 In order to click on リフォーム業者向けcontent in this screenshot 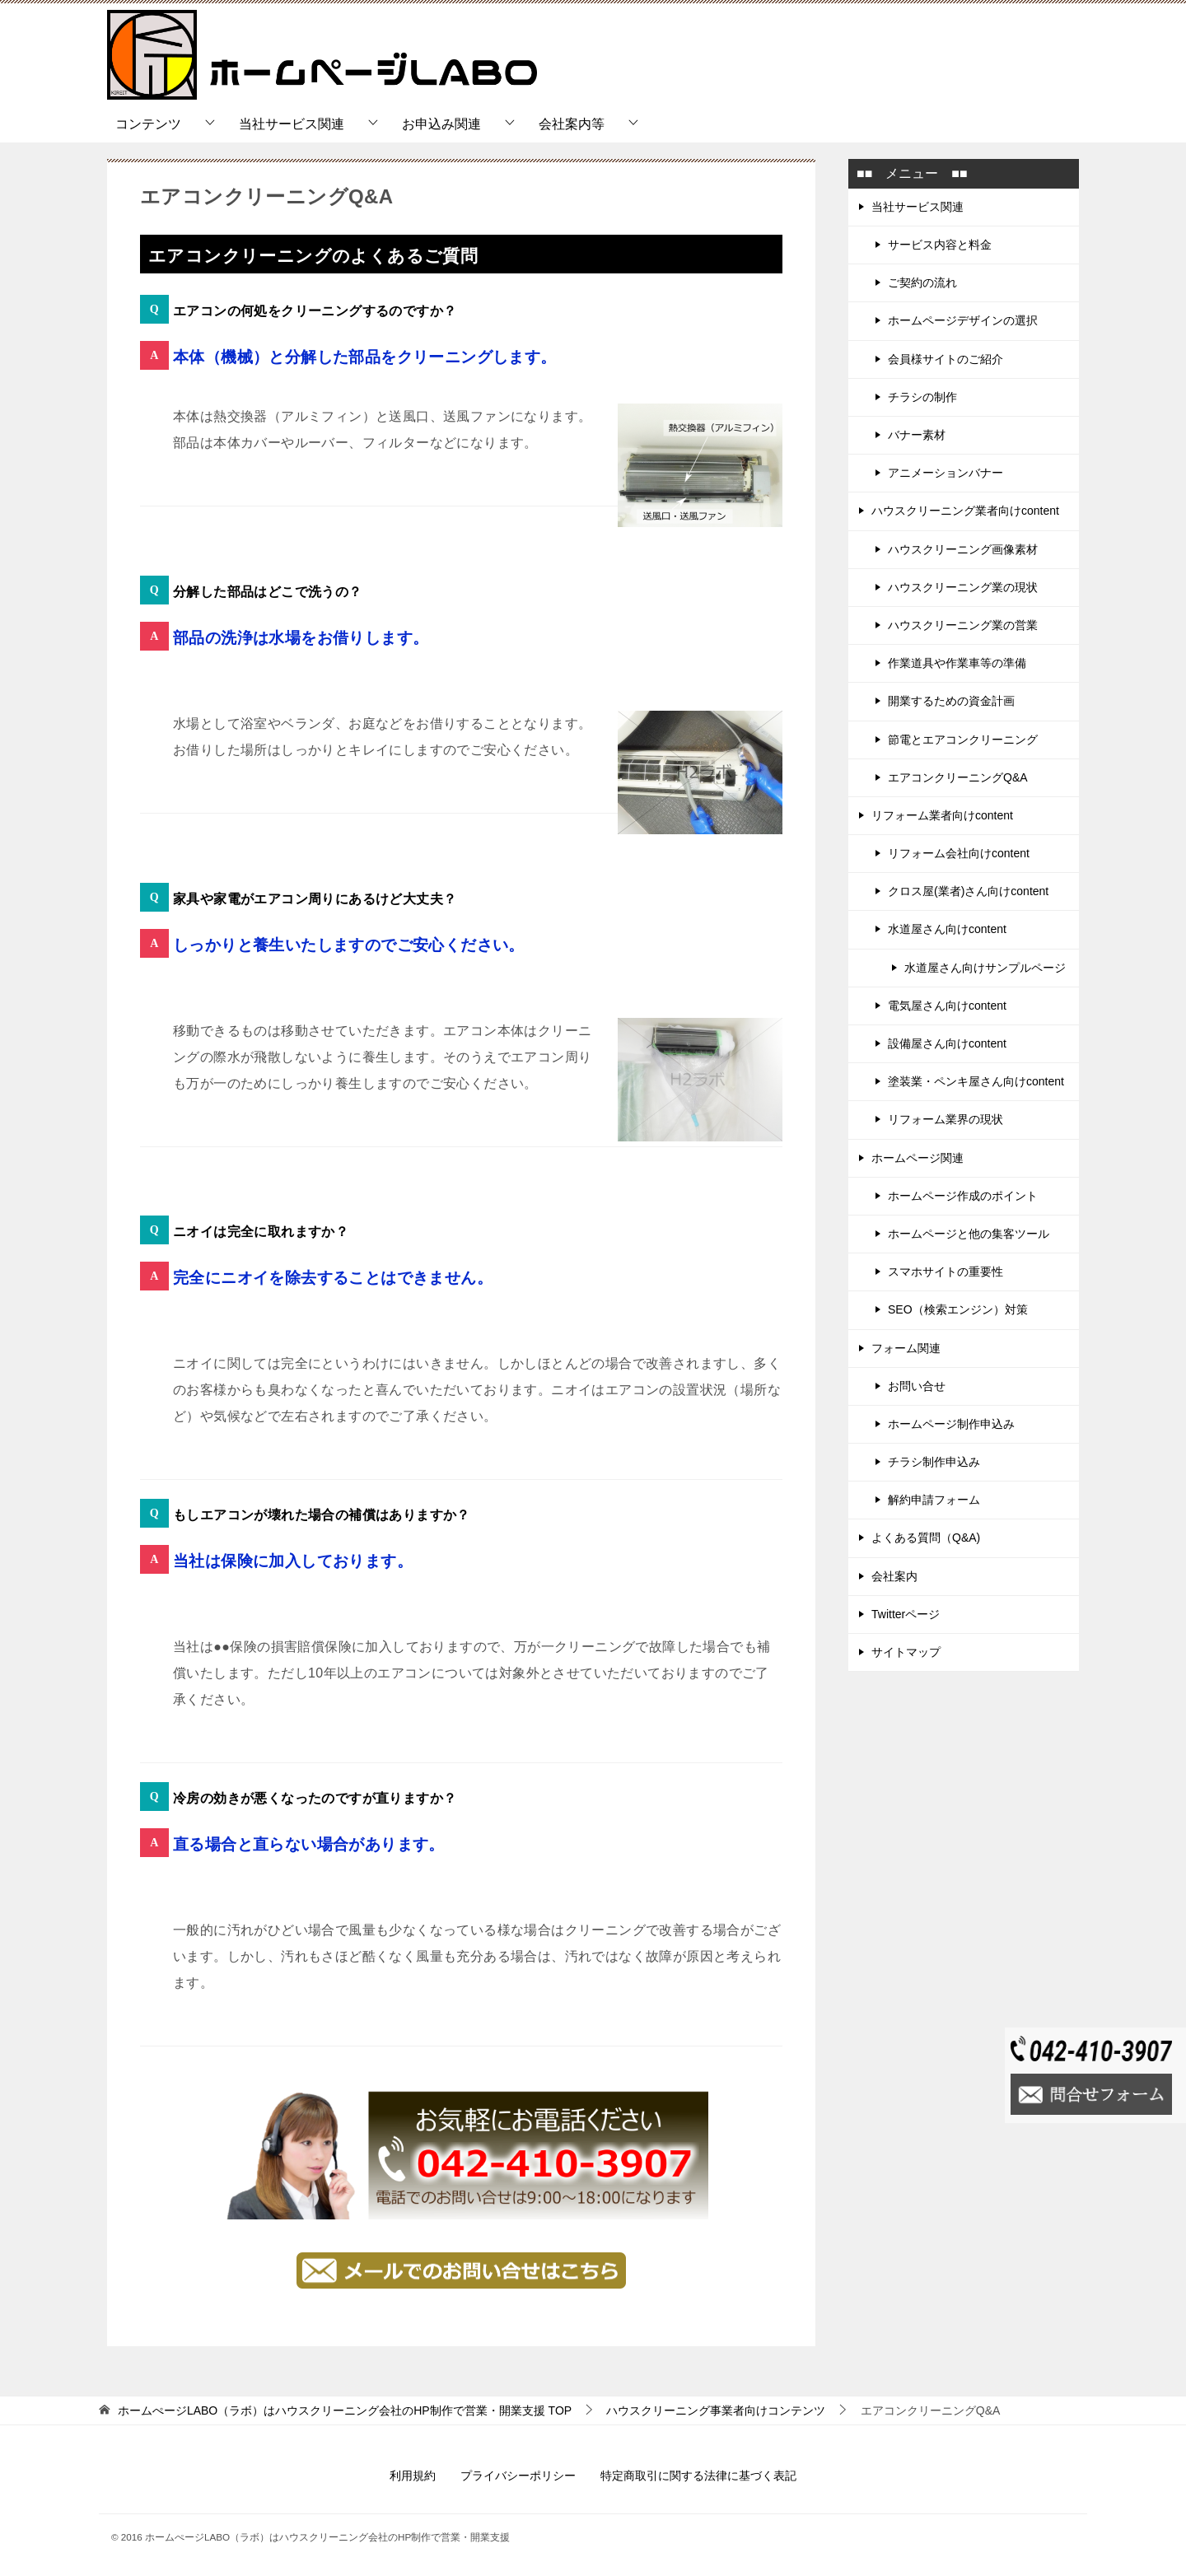, I will do `click(942, 815)`.